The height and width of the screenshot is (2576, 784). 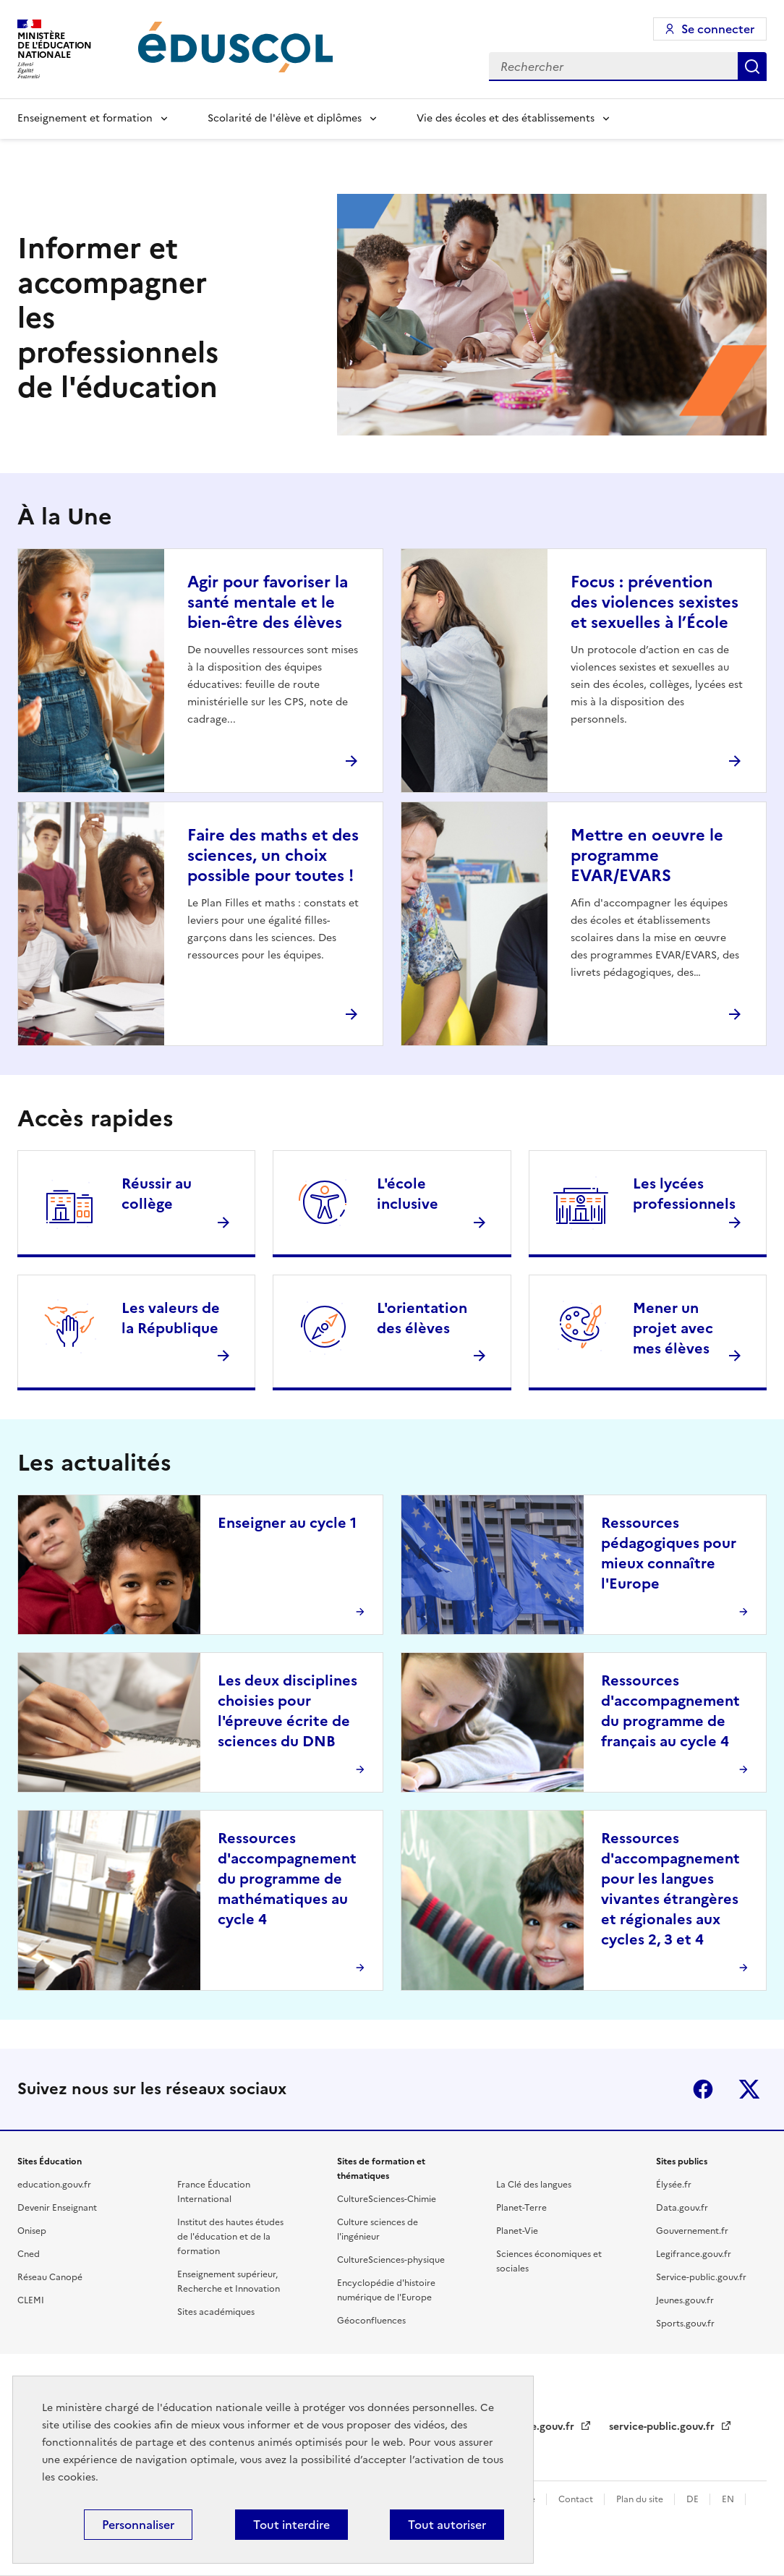 I want to click on Facebook, so click(x=703, y=2089).